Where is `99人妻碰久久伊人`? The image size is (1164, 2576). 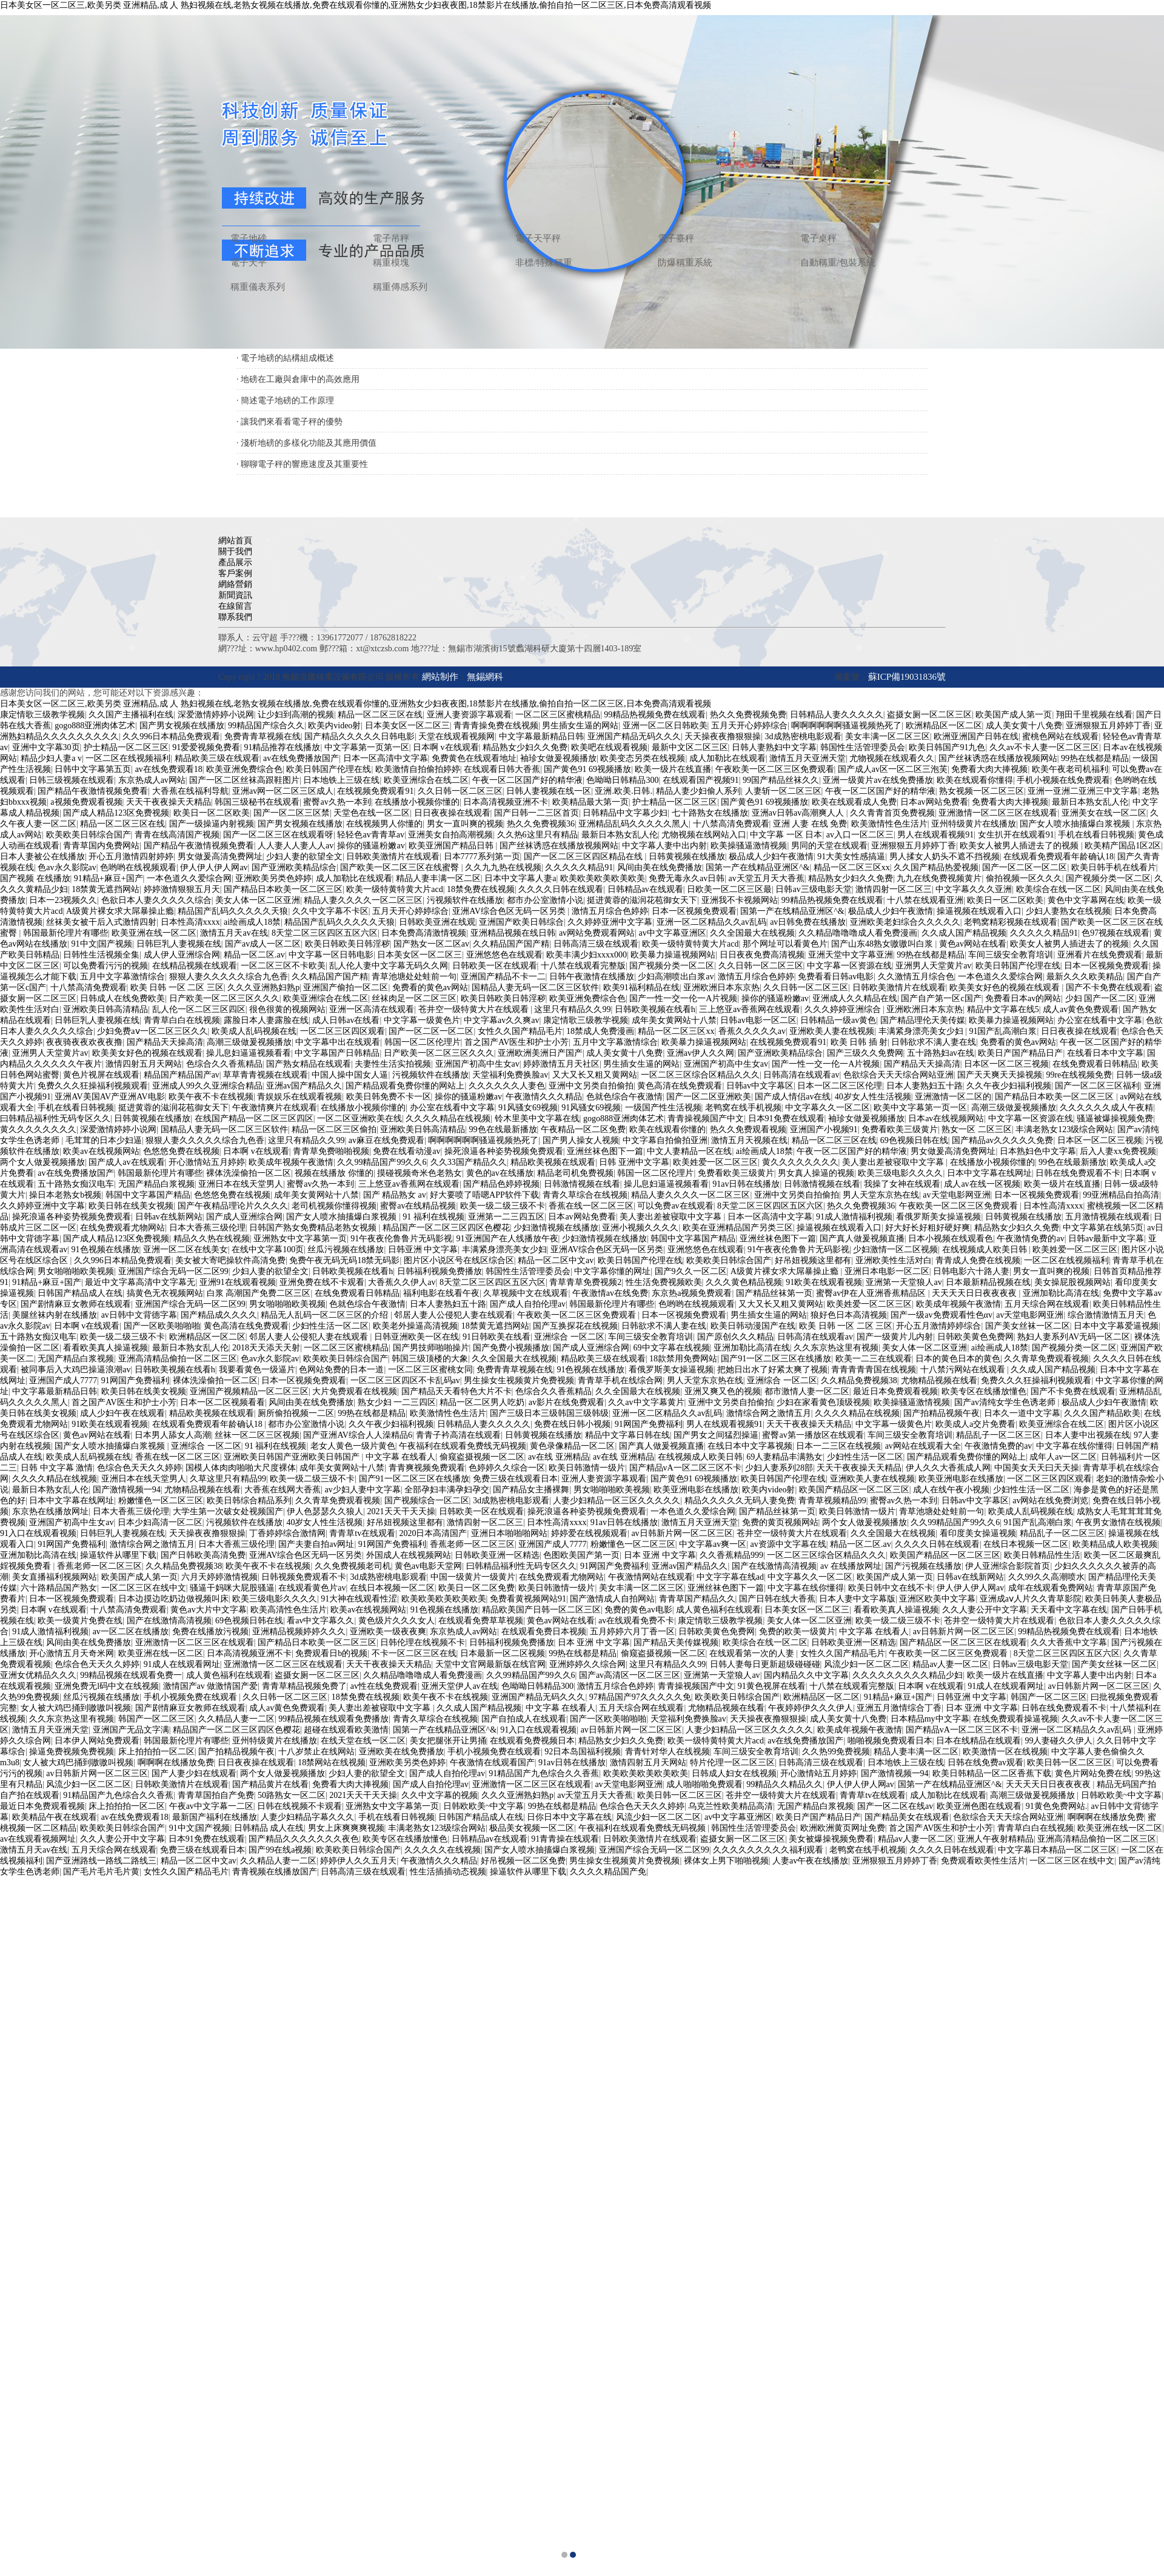 99人妻碰久久伊人 is located at coordinates (1058, 1740).